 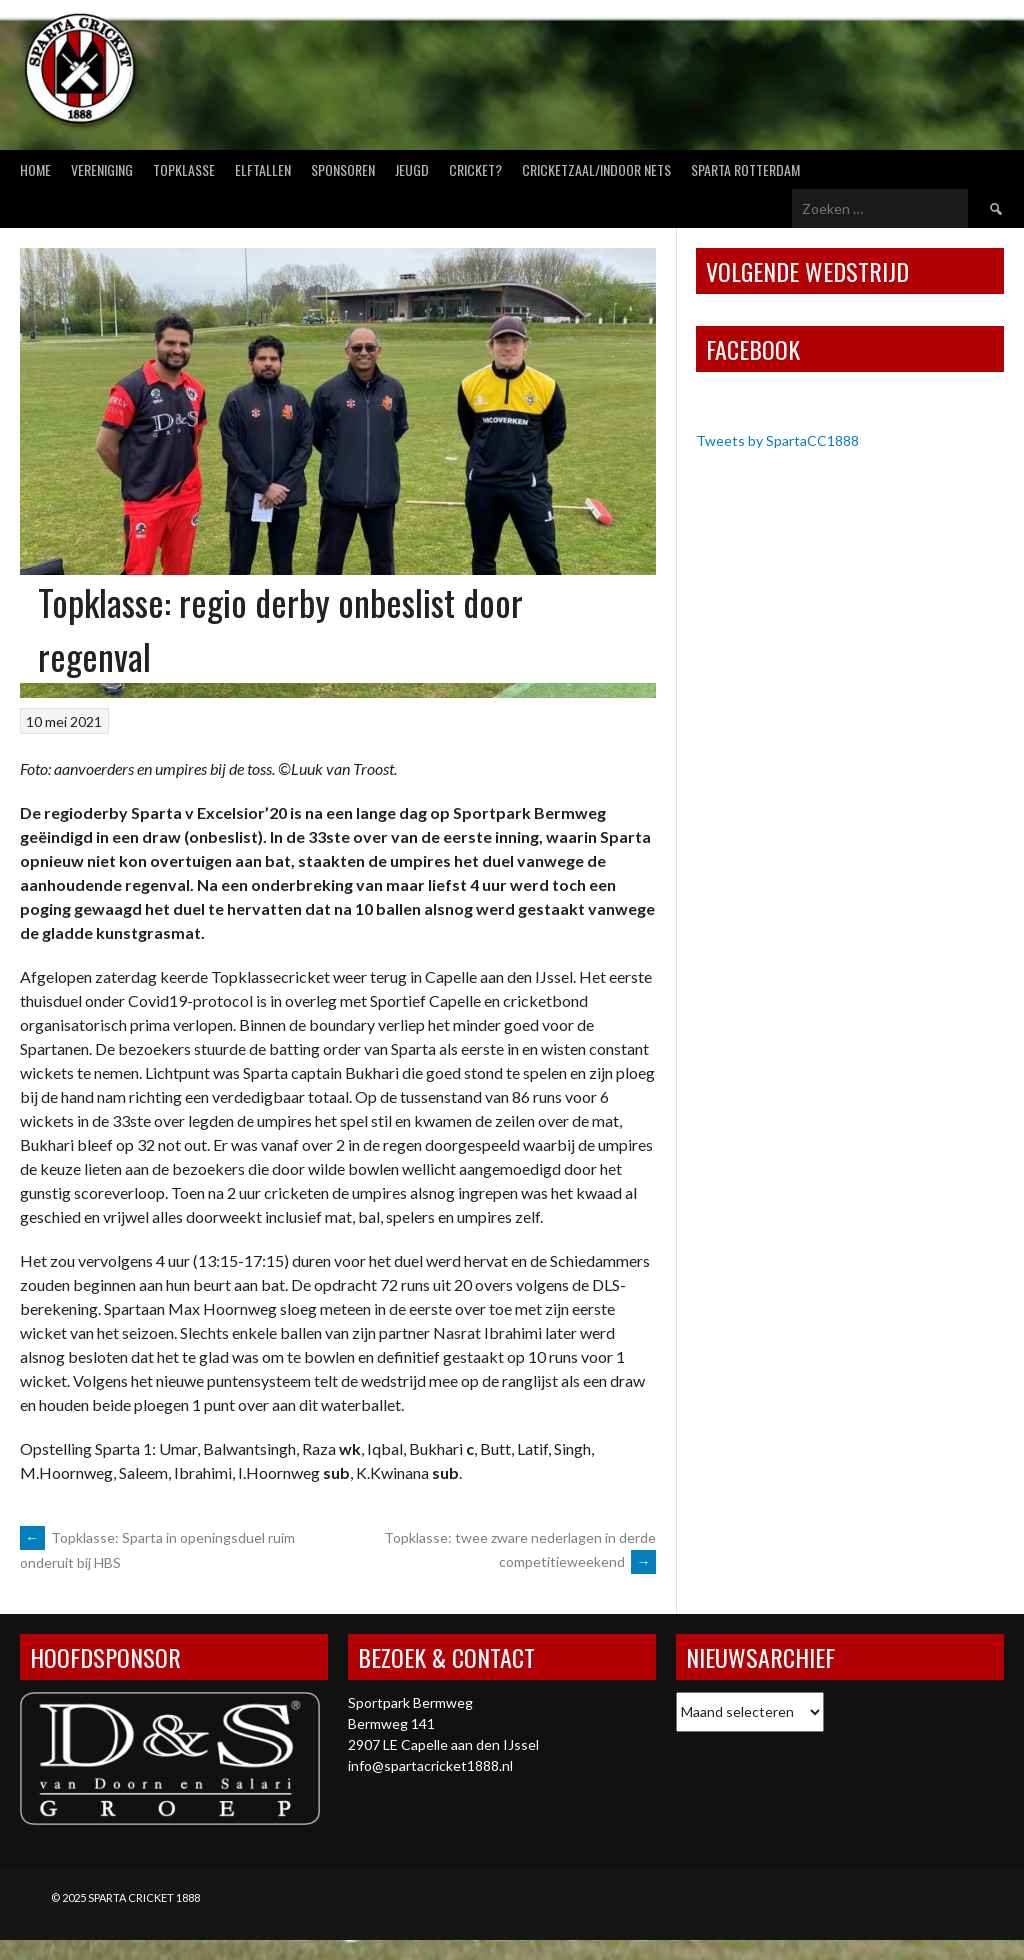 I want to click on Sponsoren, so click(x=343, y=169).